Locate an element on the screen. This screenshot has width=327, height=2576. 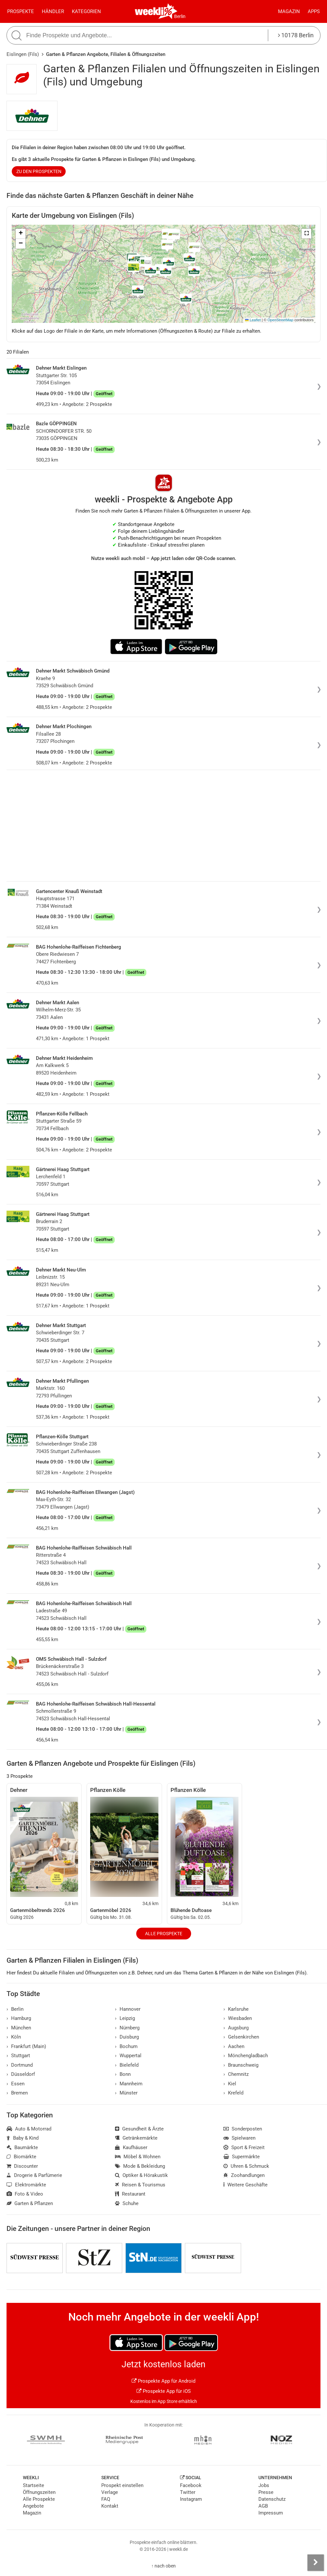
Dortmund is located at coordinates (20, 2065).